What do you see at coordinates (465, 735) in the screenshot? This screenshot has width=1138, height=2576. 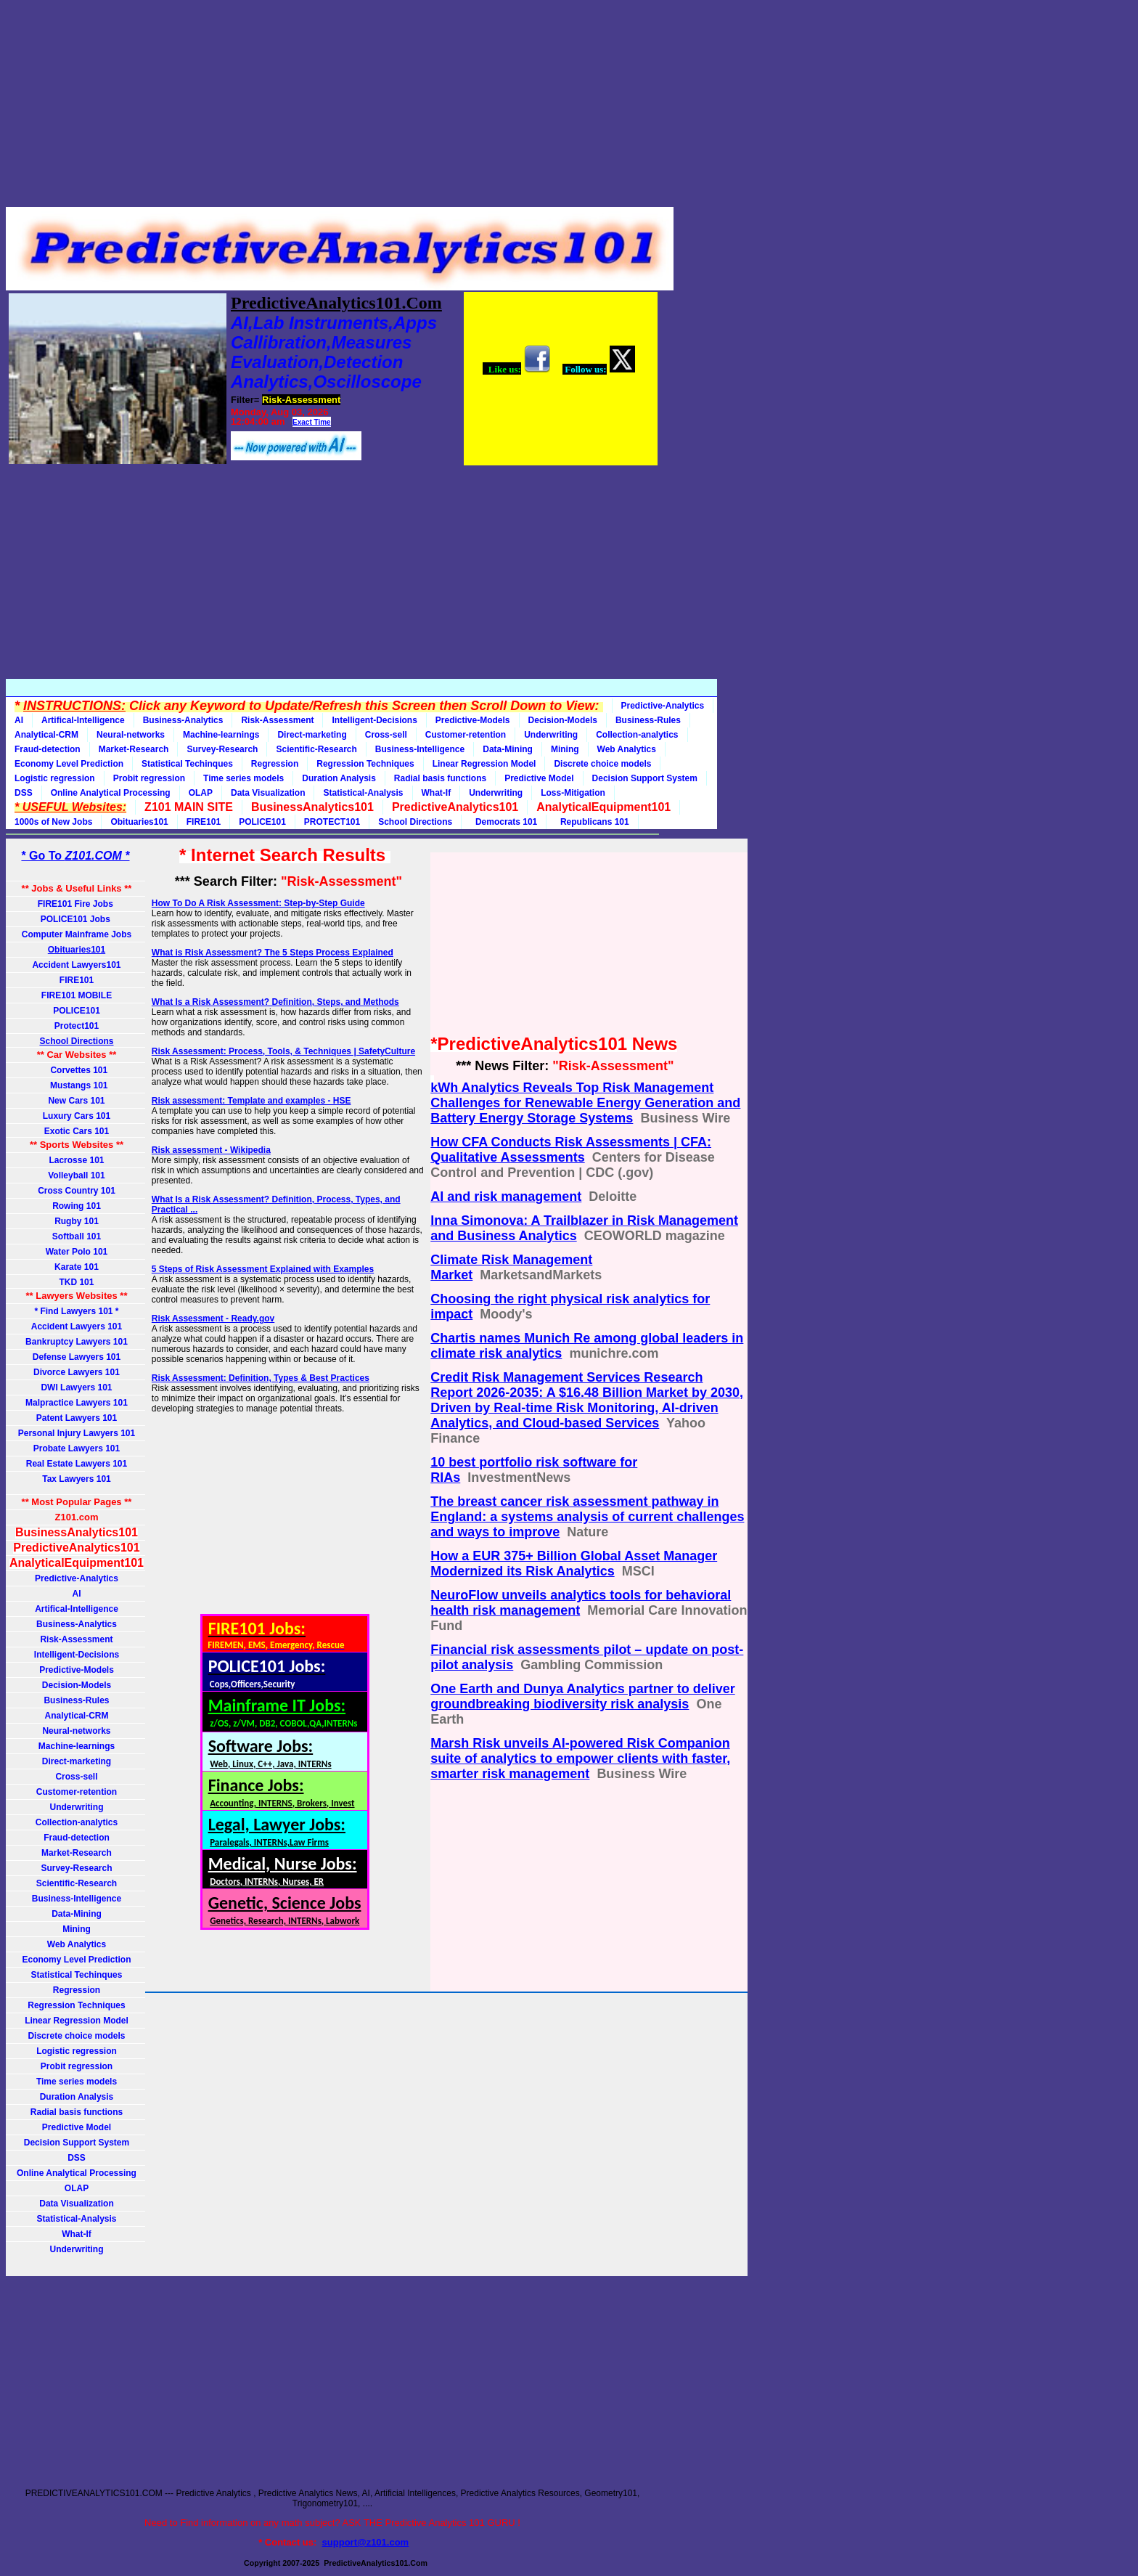 I see `Customer-retention` at bounding box center [465, 735].